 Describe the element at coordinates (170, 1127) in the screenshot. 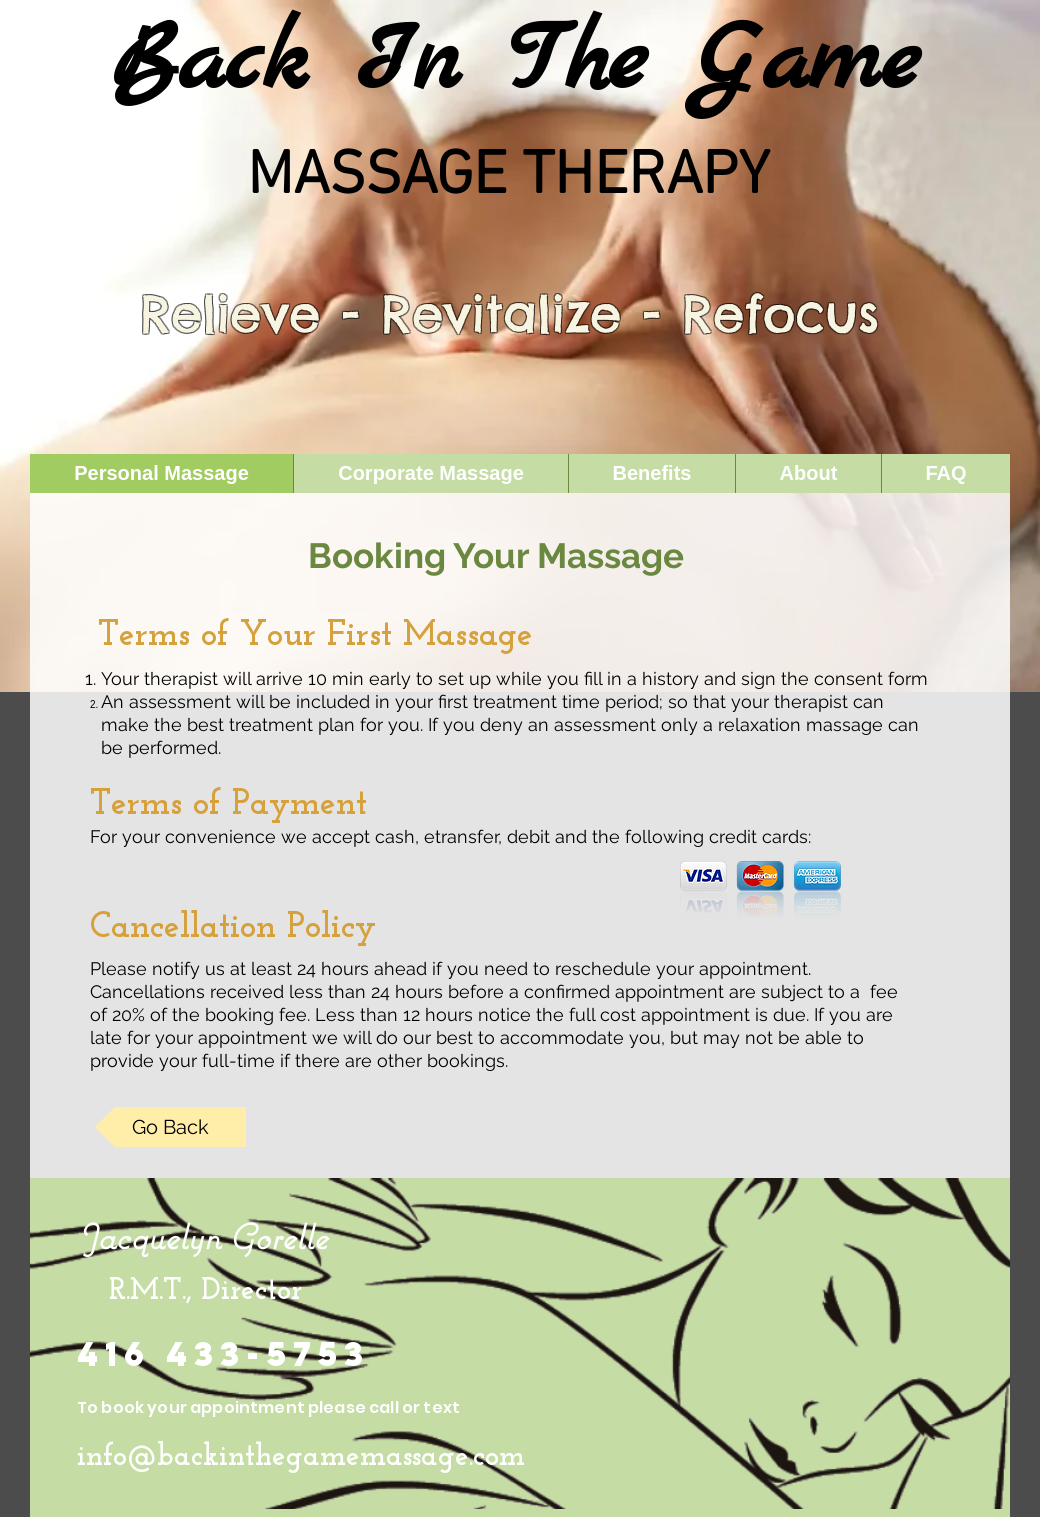

I see `[Go Back]` at that location.